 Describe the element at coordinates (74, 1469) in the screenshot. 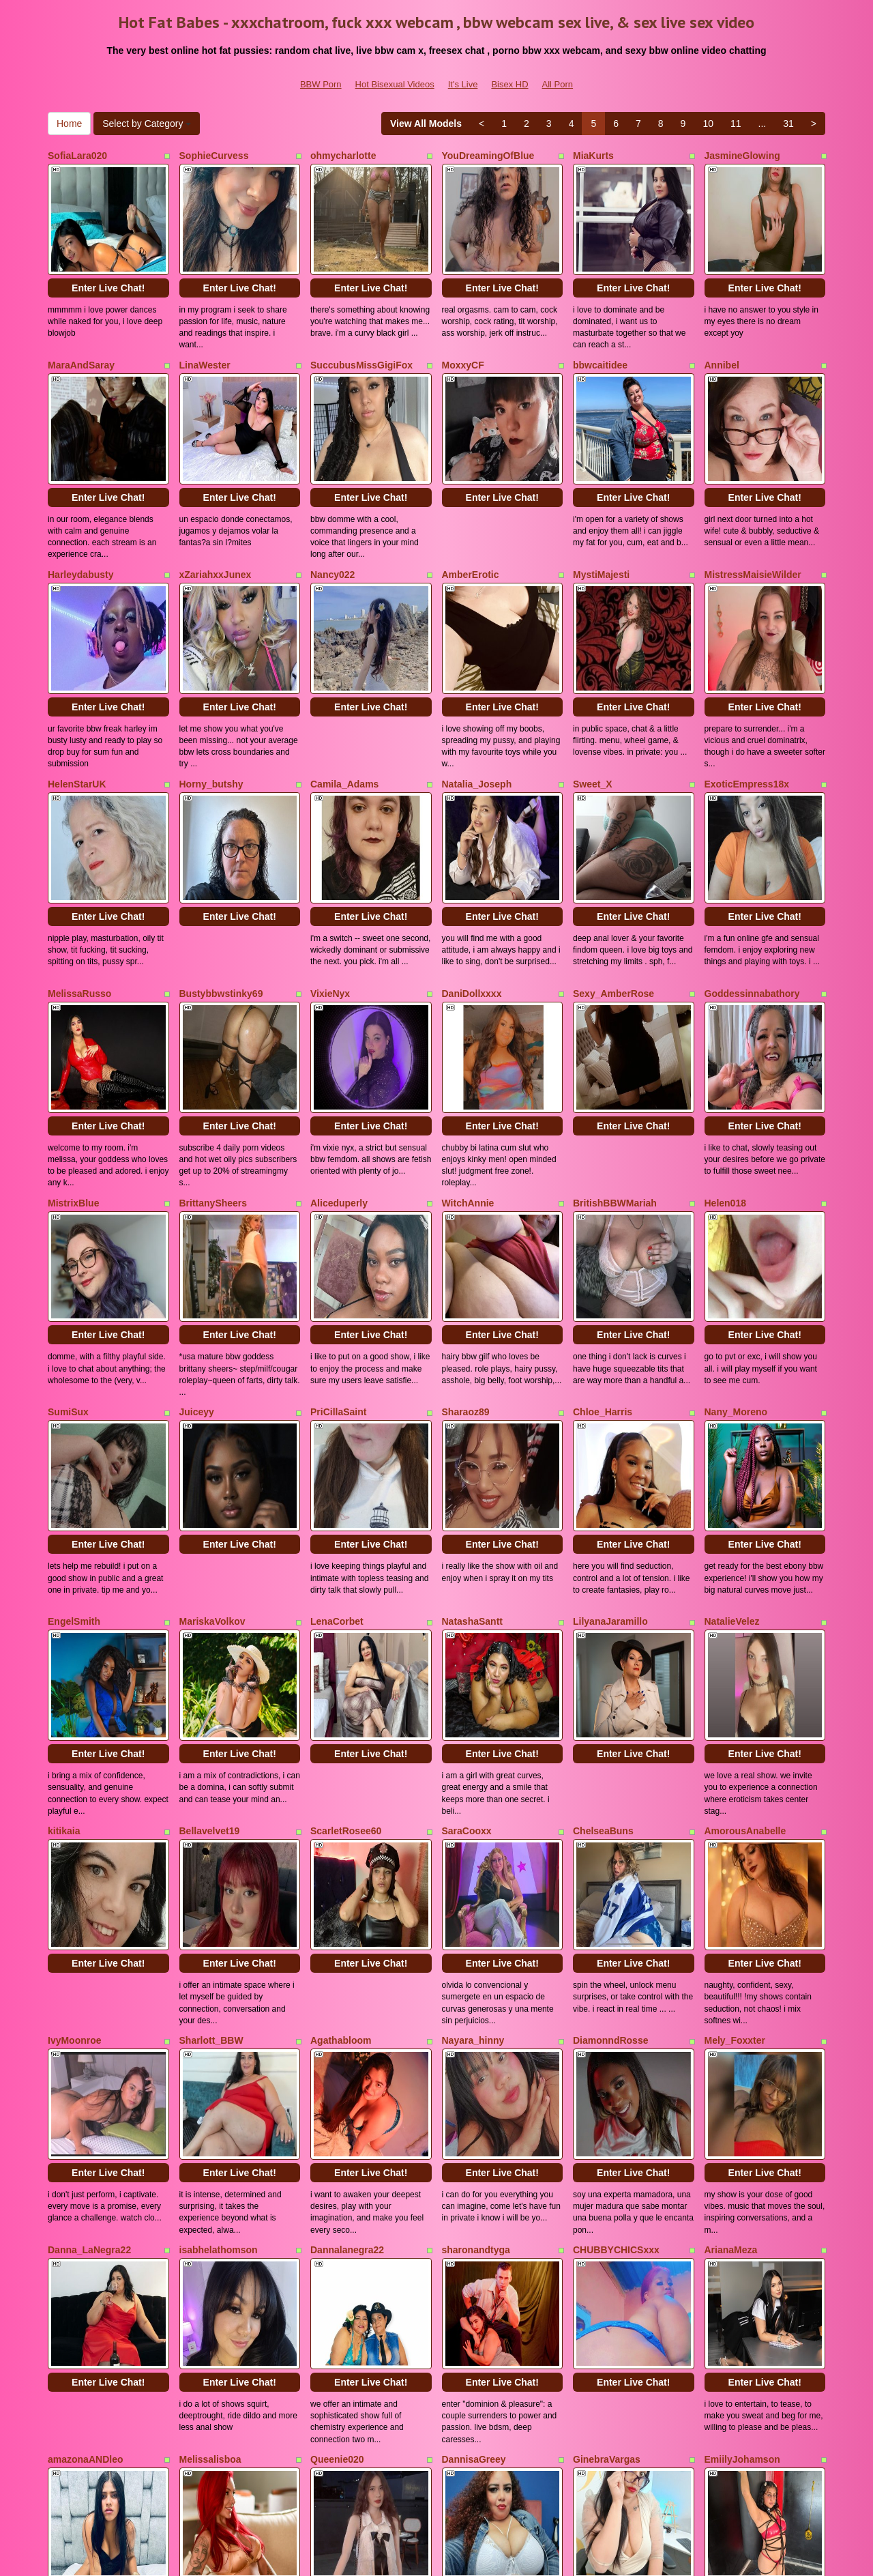

I see `EngelSmith` at that location.